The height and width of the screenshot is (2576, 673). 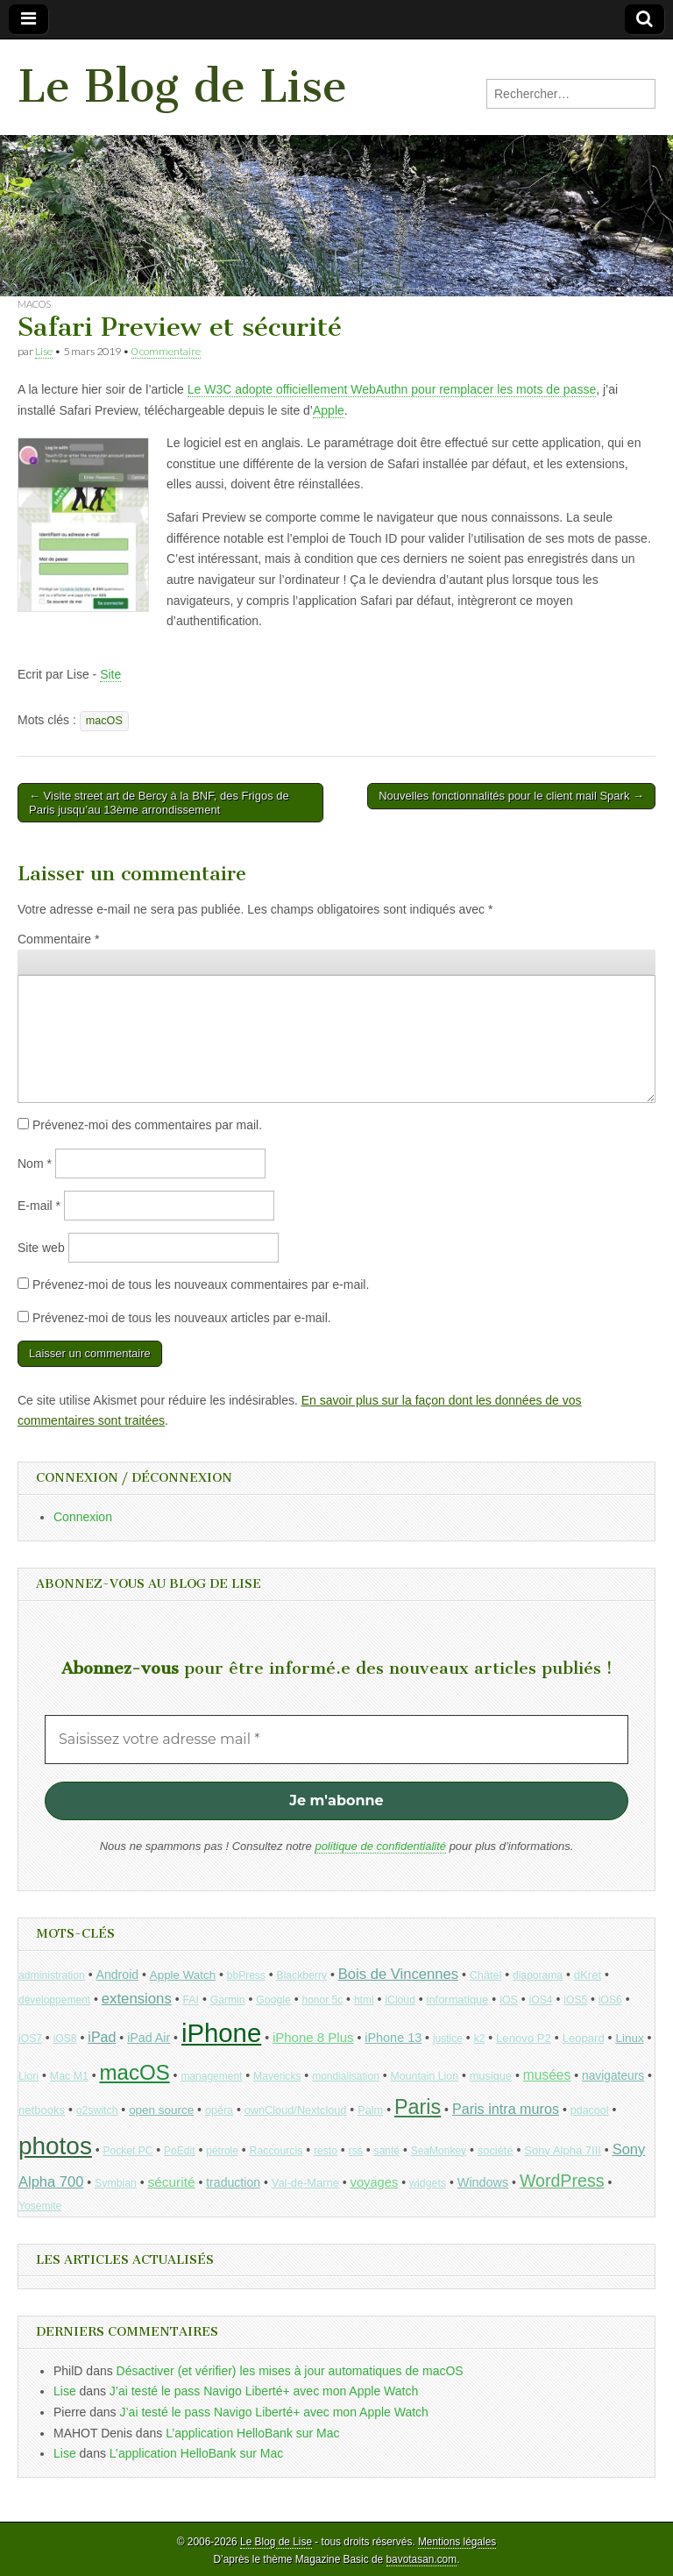 I want to click on Prévenez-moi des commentaires par mail., so click(x=147, y=1125).